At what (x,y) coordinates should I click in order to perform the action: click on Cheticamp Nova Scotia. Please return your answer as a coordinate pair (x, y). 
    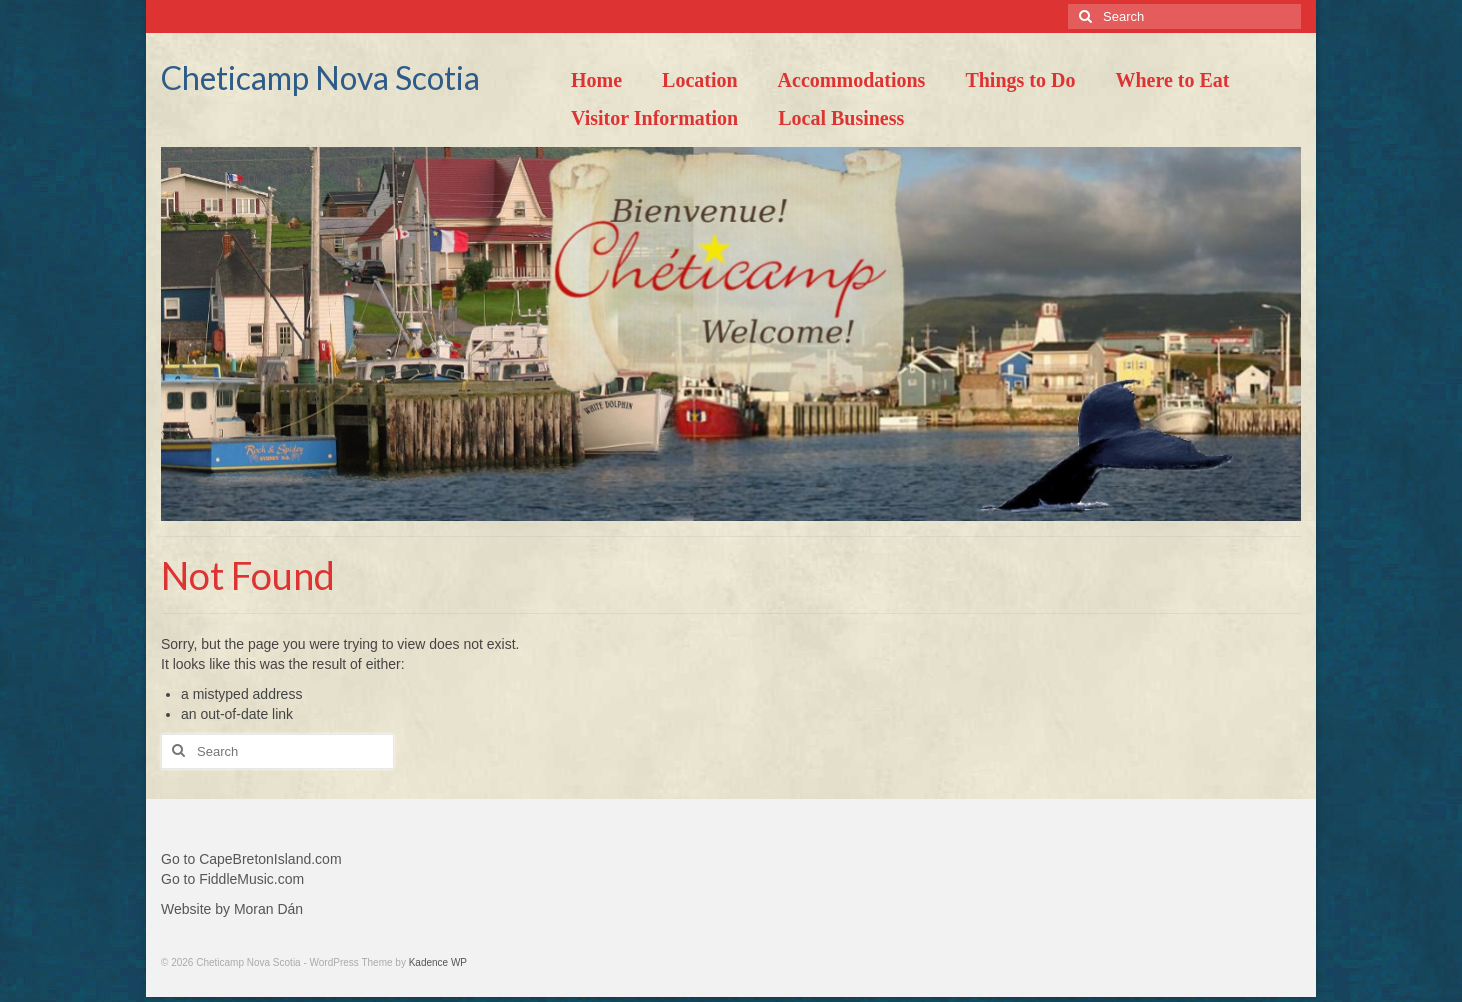
    Looking at the image, I should click on (320, 77).